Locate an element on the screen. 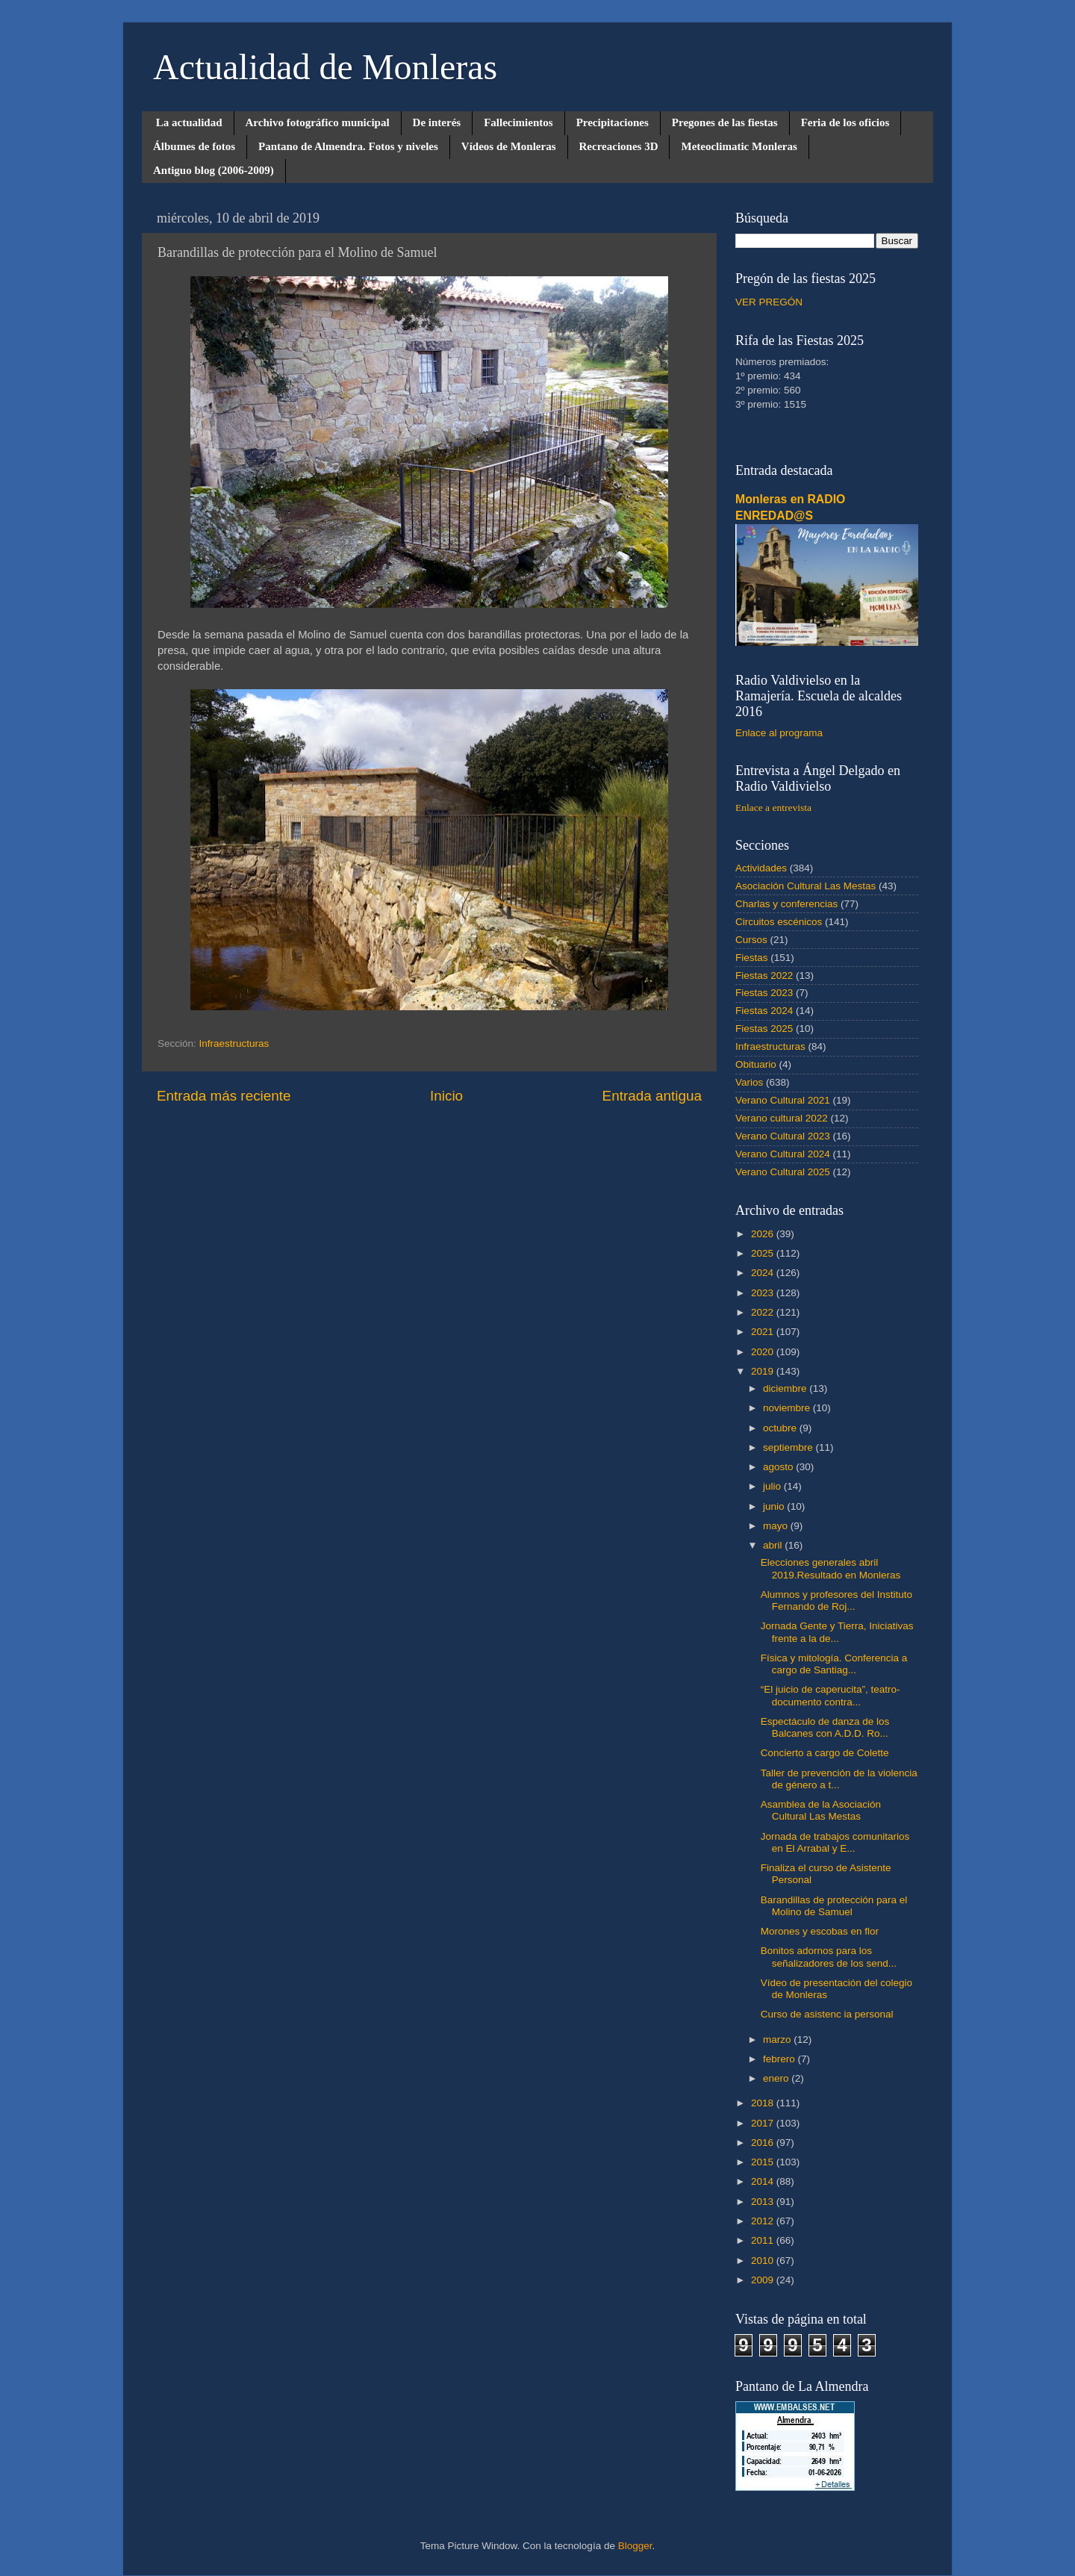 The image size is (1075, 2576). Meteoclimatic Monleras is located at coordinates (739, 146).